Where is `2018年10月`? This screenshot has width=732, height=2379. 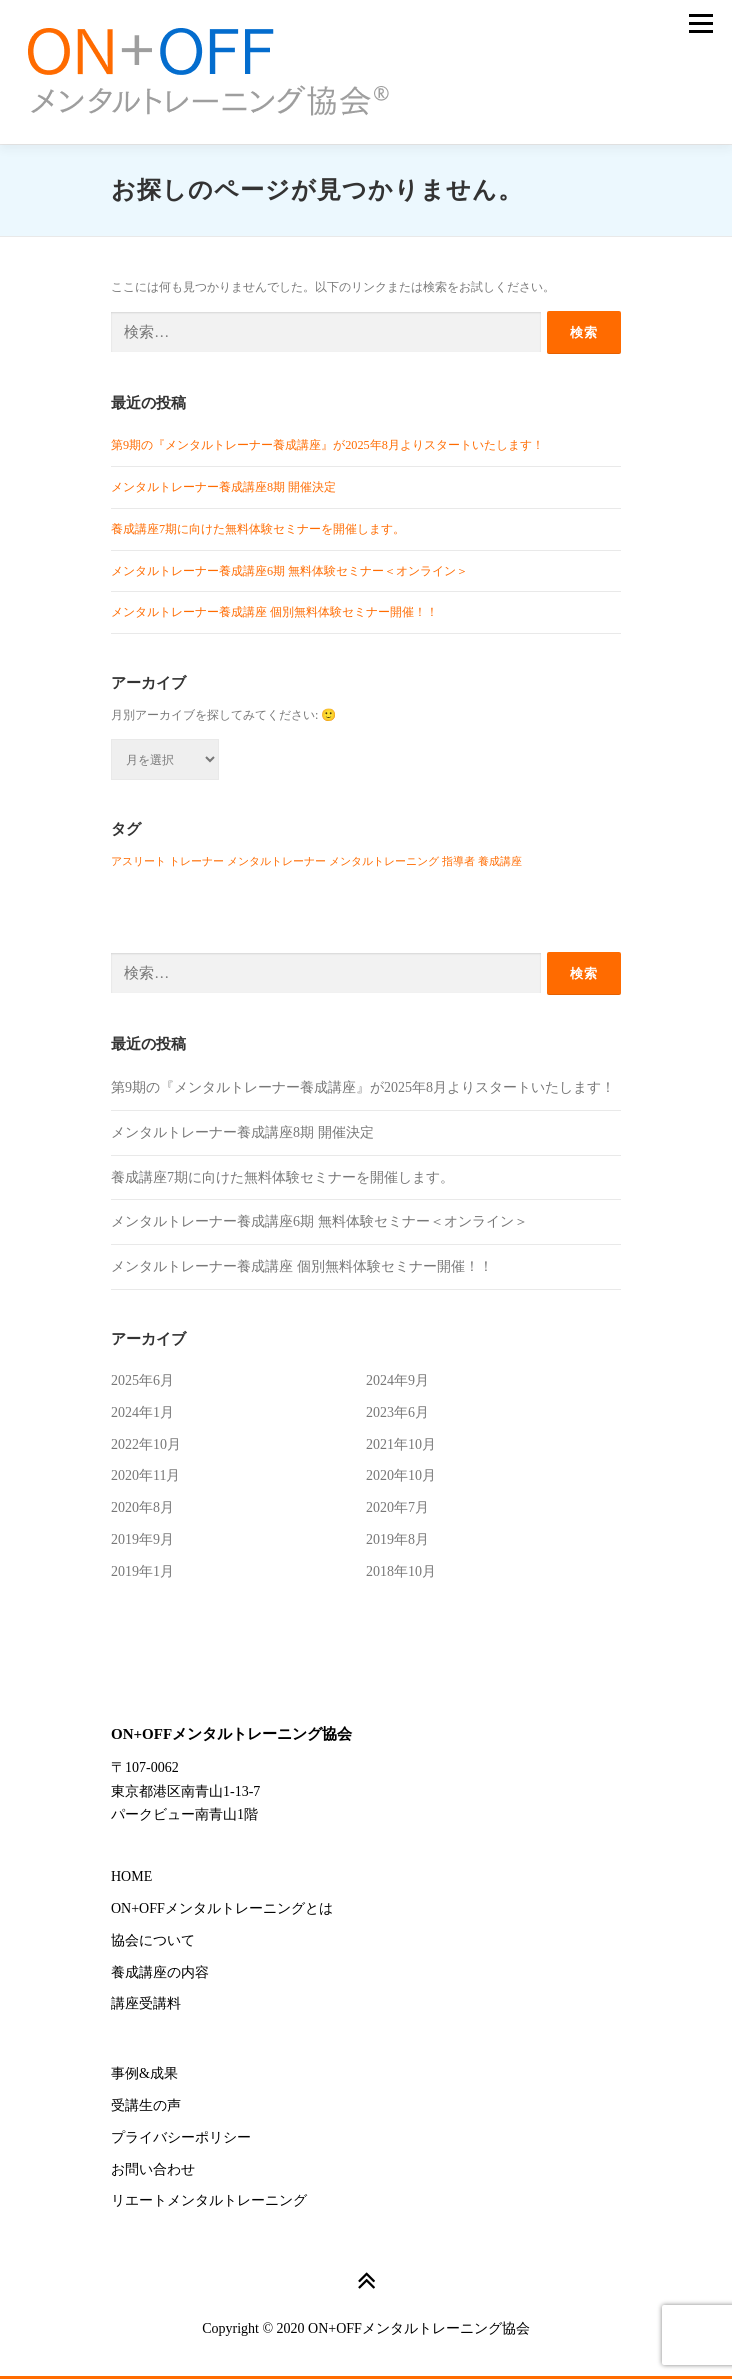 2018年10月 is located at coordinates (401, 1571).